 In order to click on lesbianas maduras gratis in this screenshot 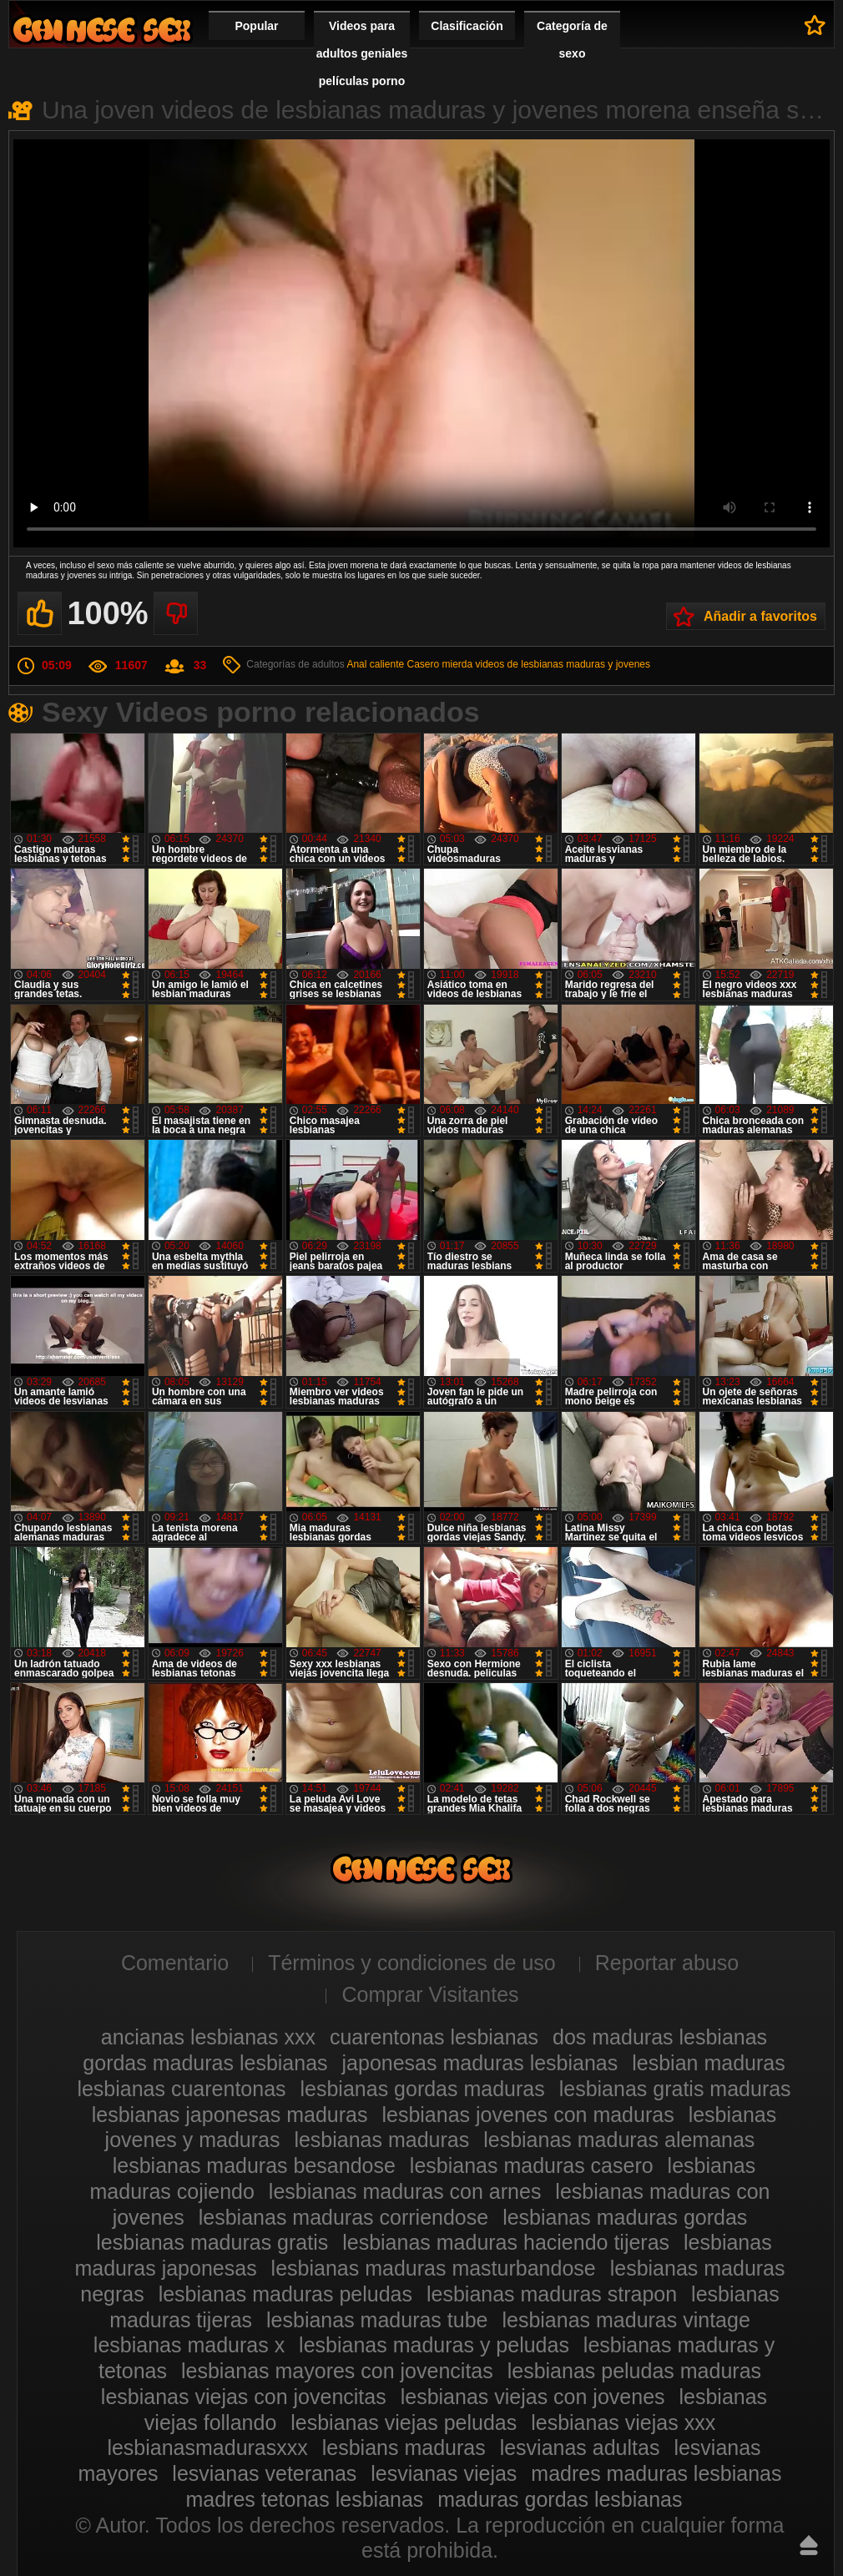, I will do `click(212, 2242)`.